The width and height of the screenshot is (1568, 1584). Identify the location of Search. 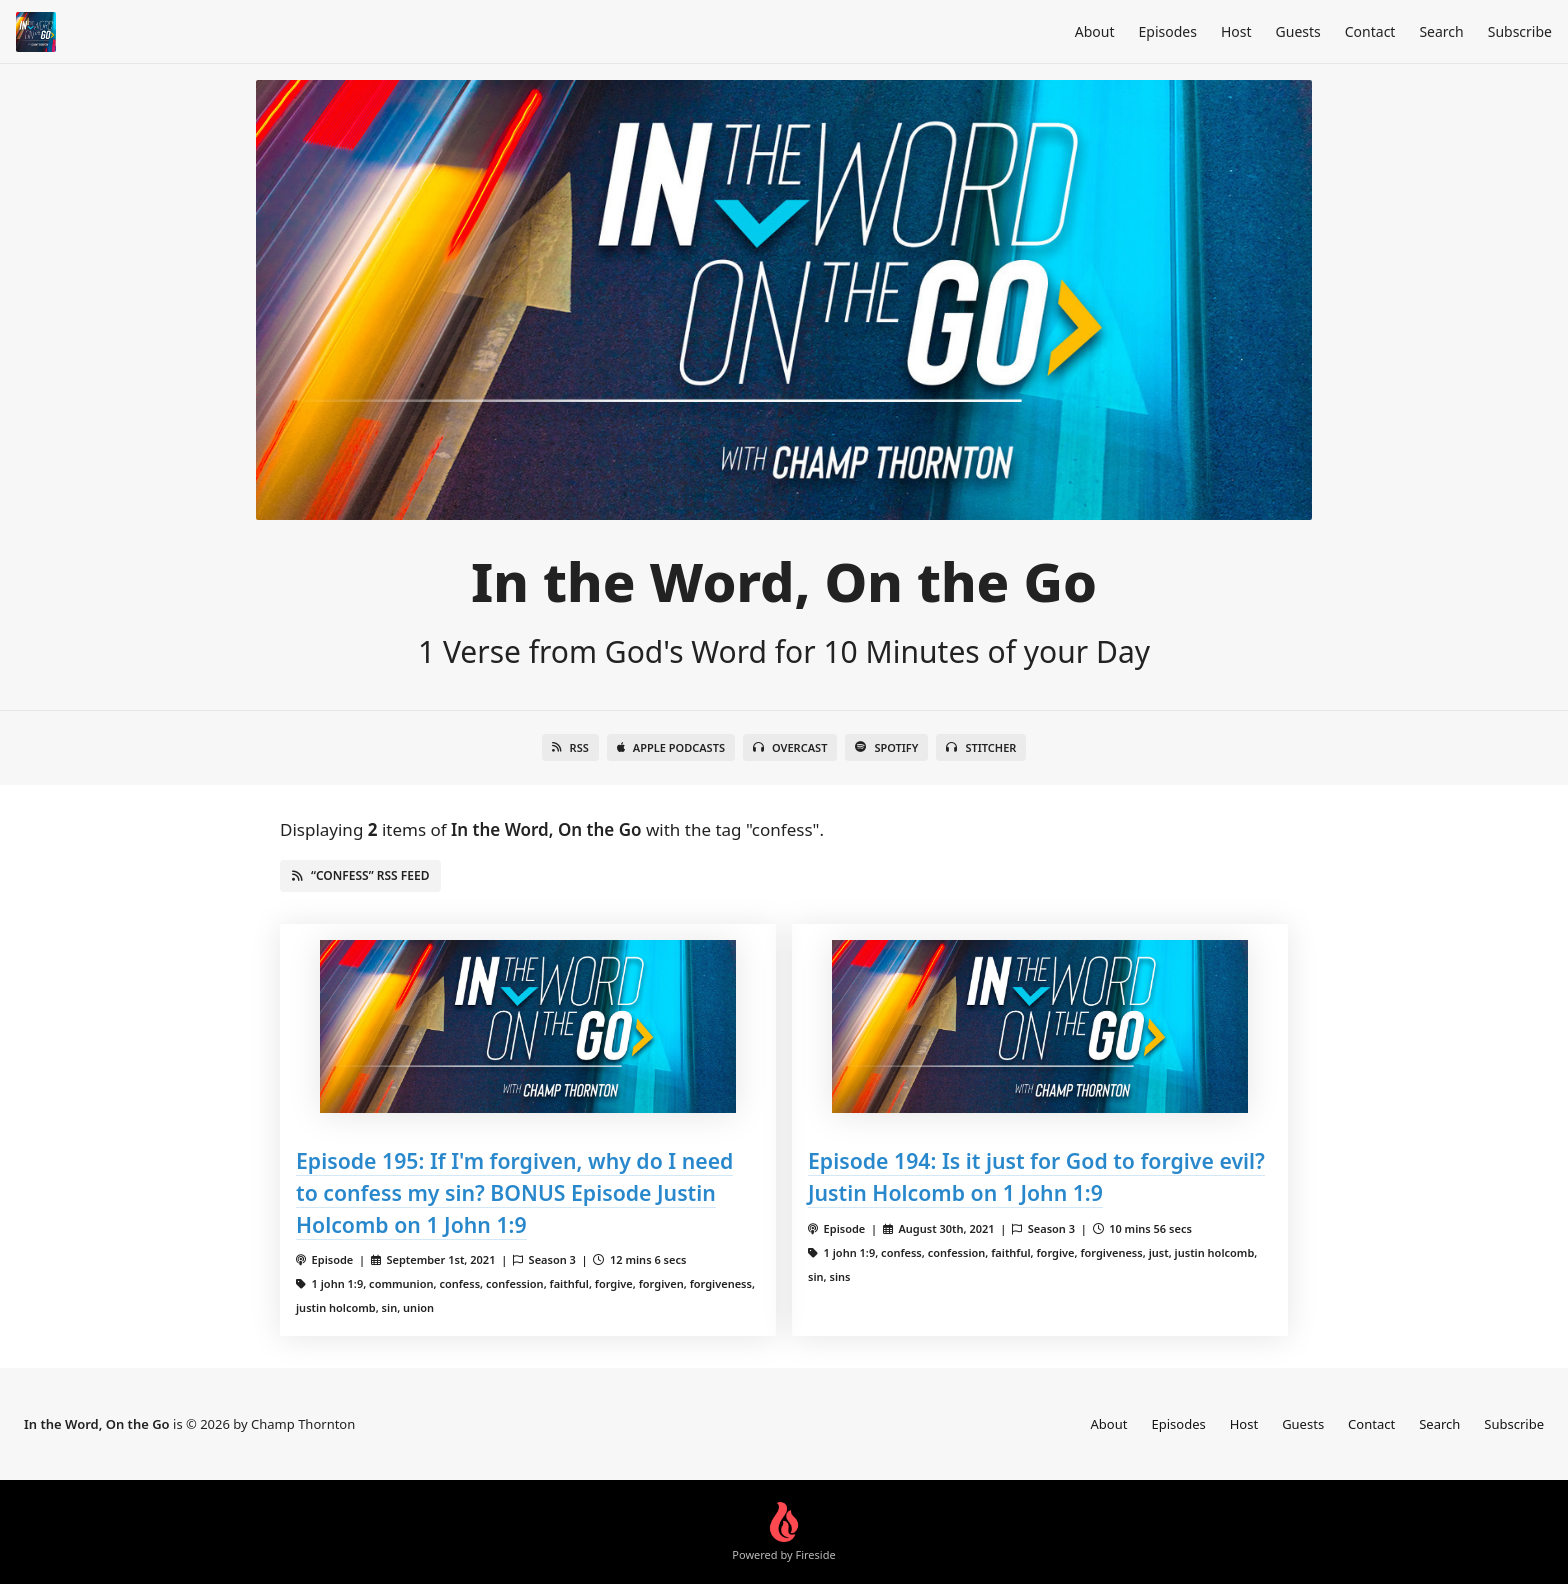
(1441, 31).